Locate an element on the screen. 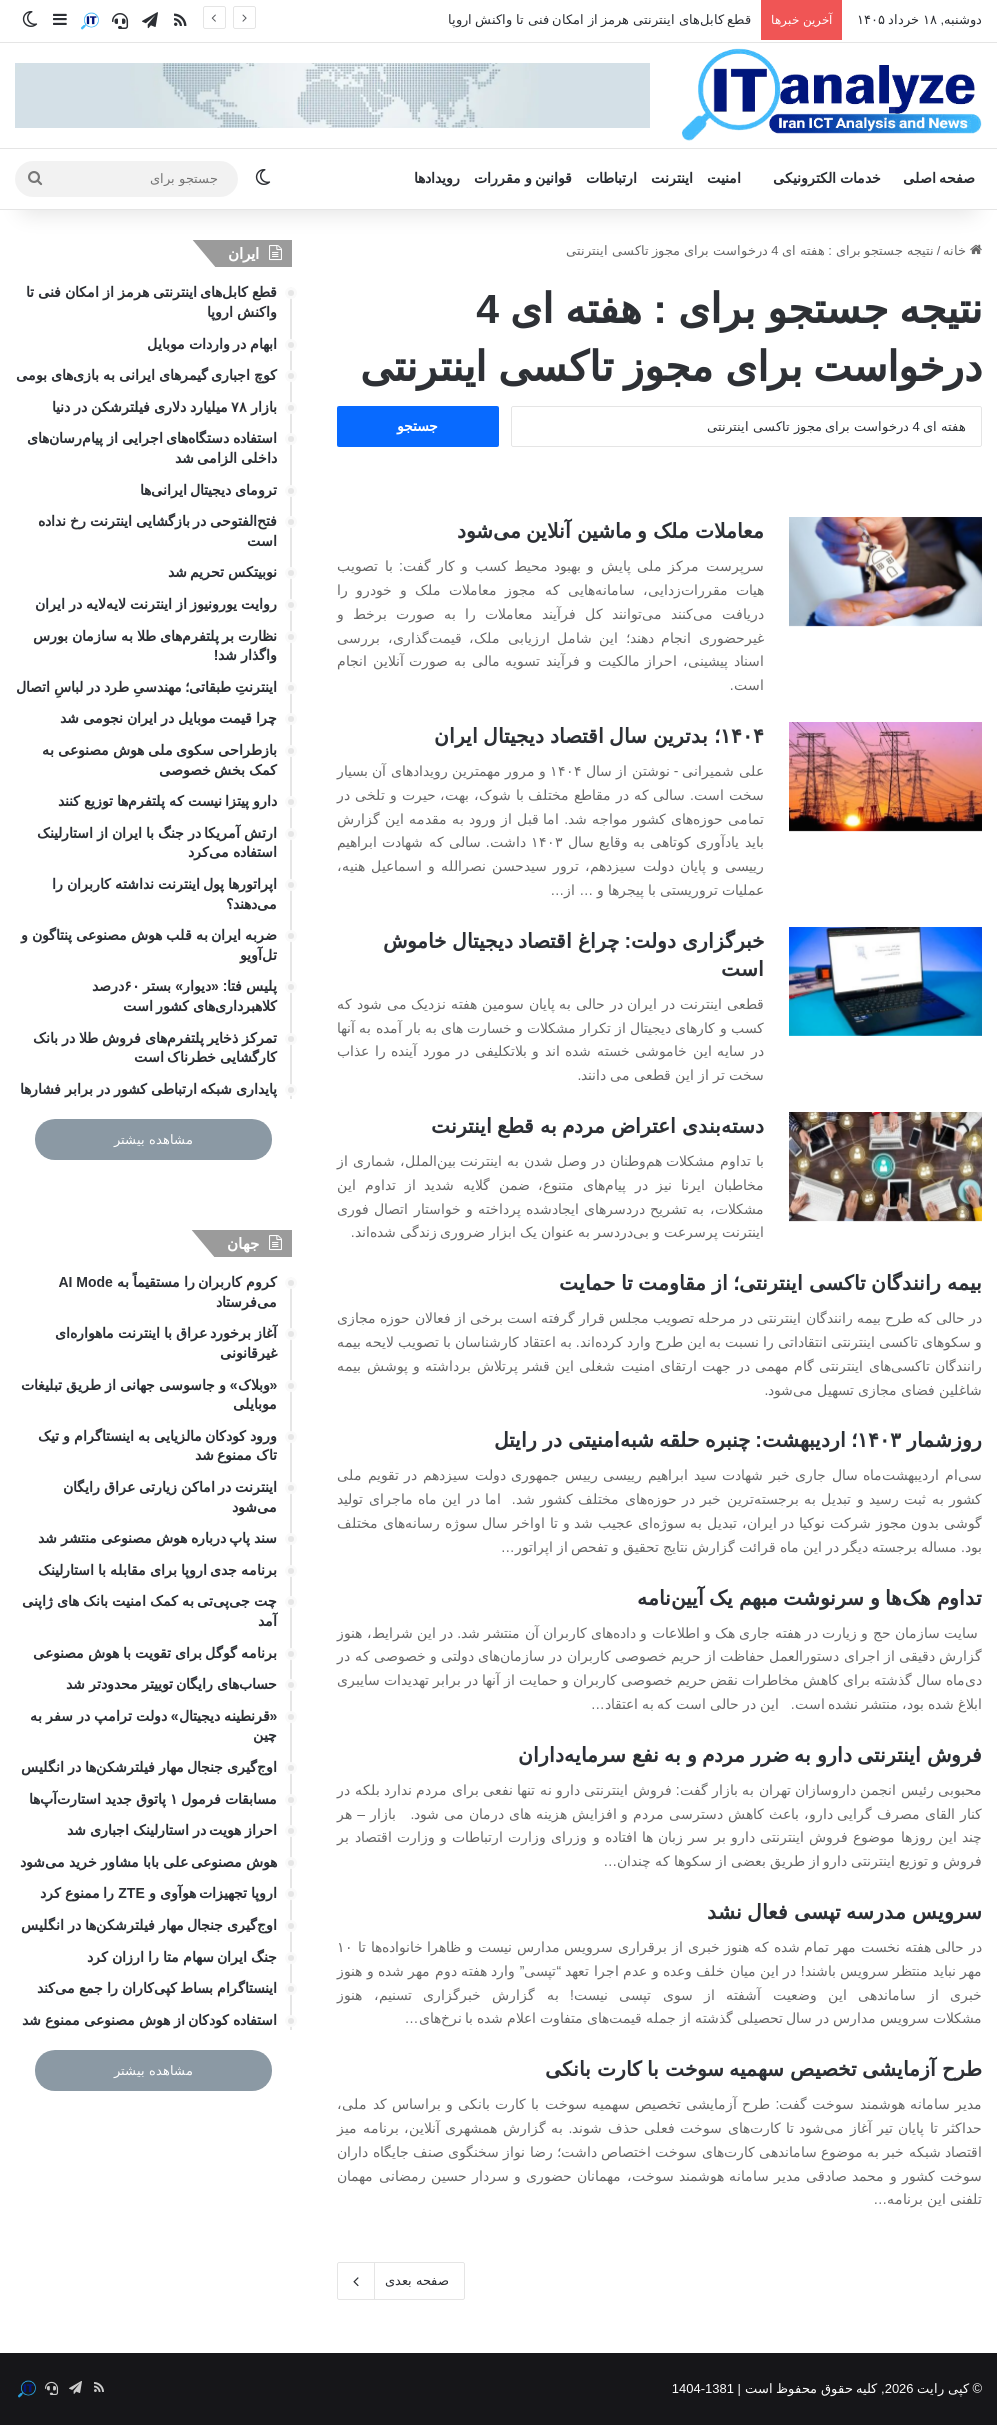 This screenshot has height=2425, width=997. طرح آزمایشی تخصیص سهمیه سوخت با کارت بانکی is located at coordinates (763, 2069).